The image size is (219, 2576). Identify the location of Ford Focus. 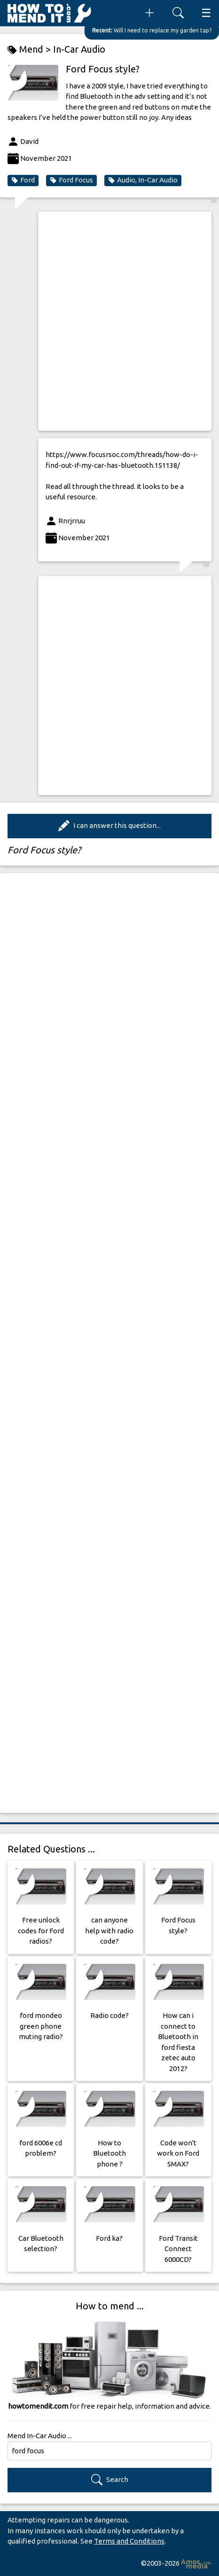
(71, 180).